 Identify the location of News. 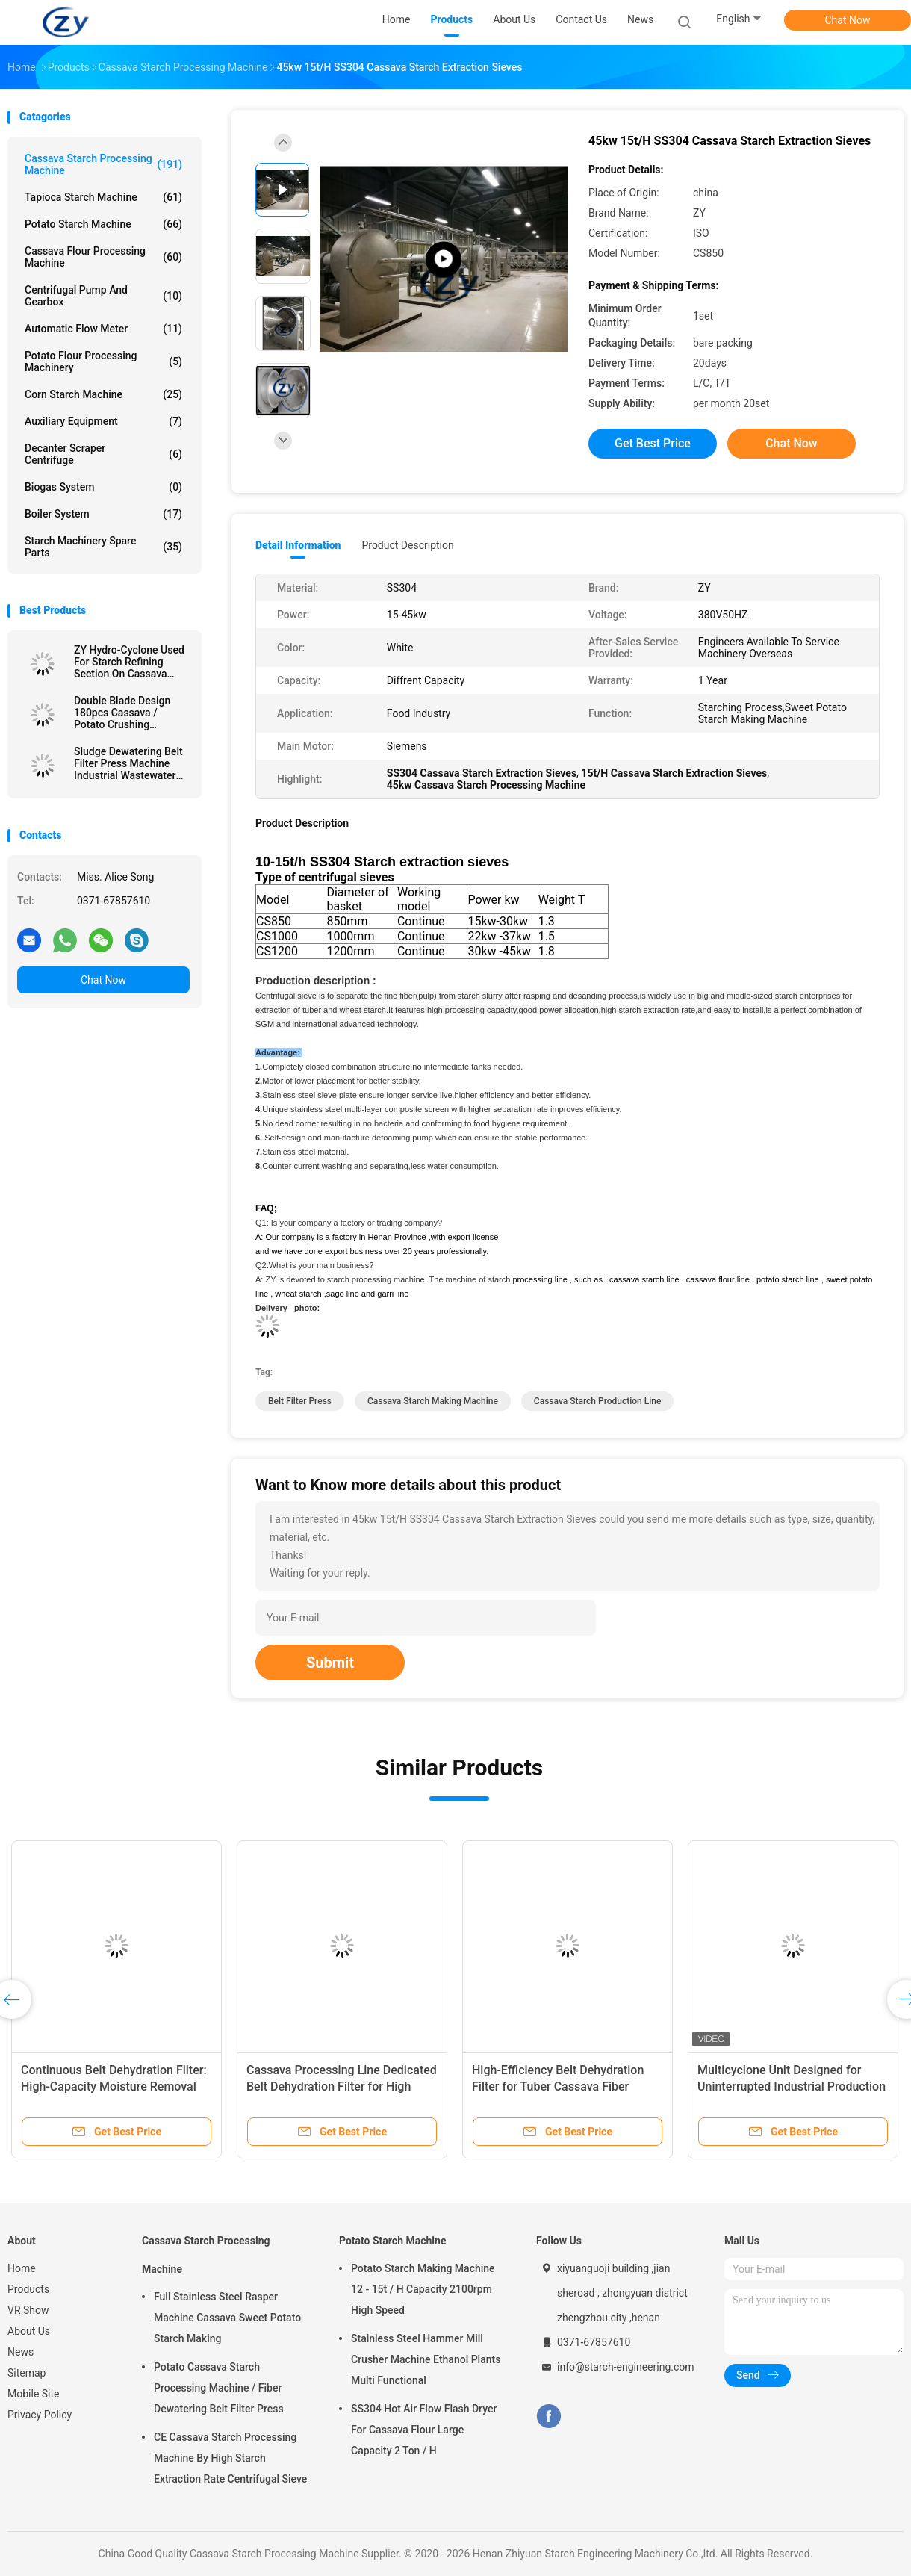
(20, 2352).